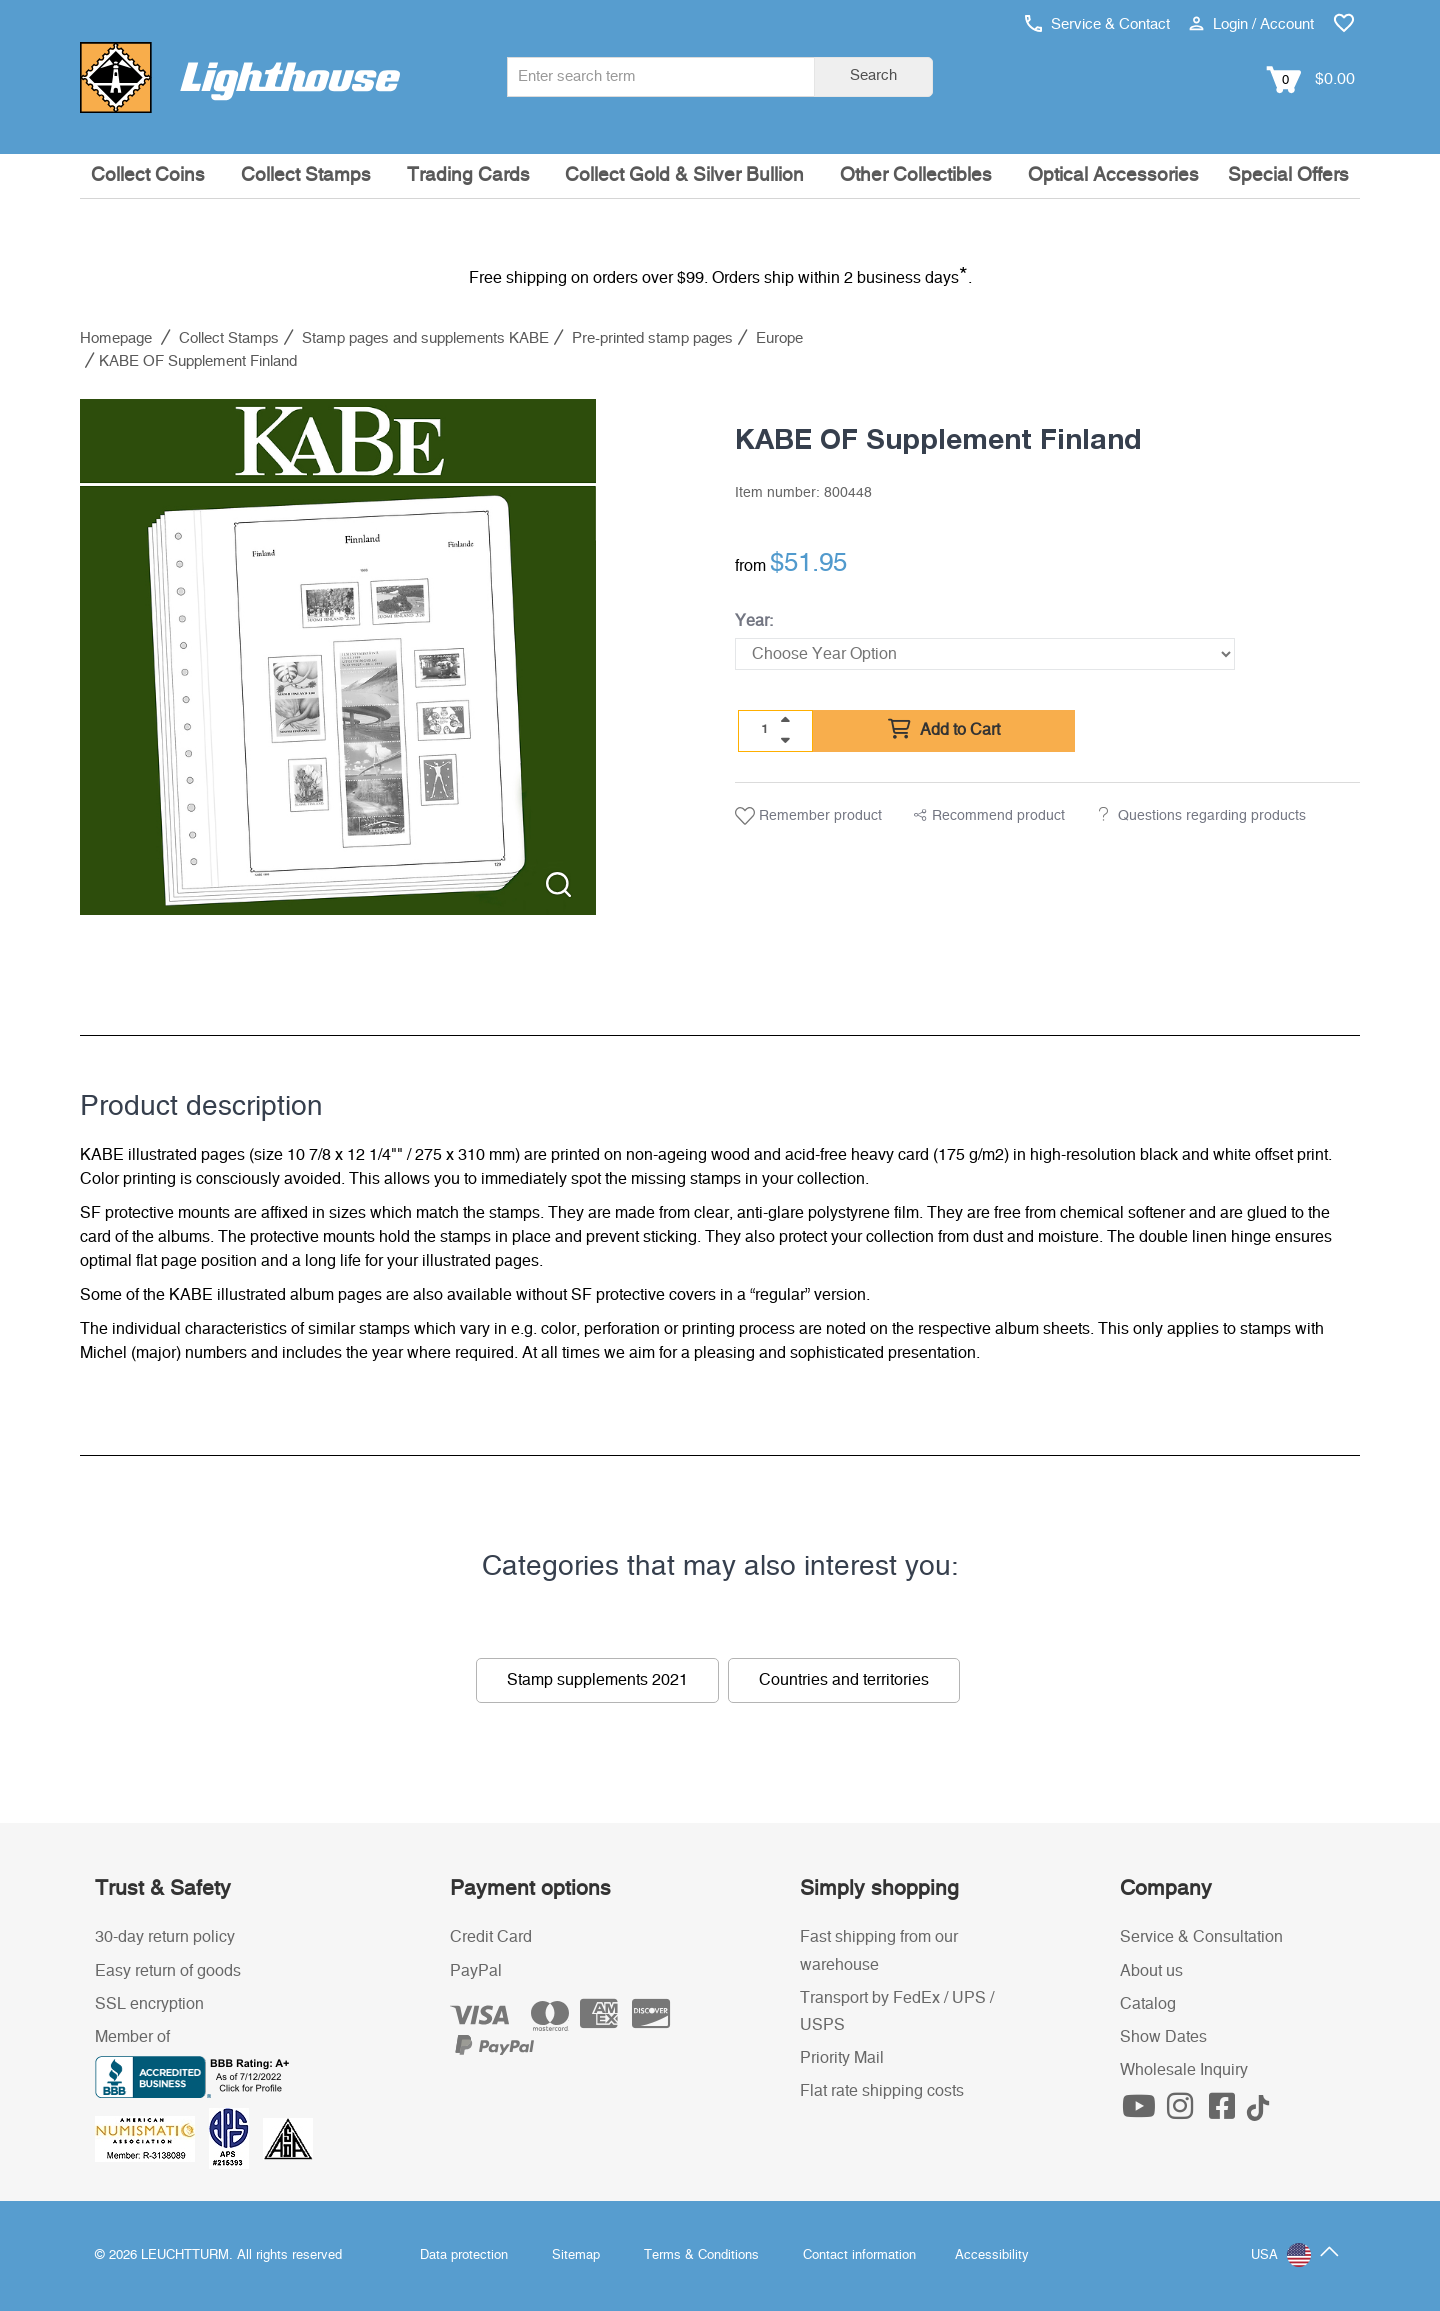 This screenshot has height=2311, width=1440. What do you see at coordinates (985, 654) in the screenshot?
I see `[Year]` at bounding box center [985, 654].